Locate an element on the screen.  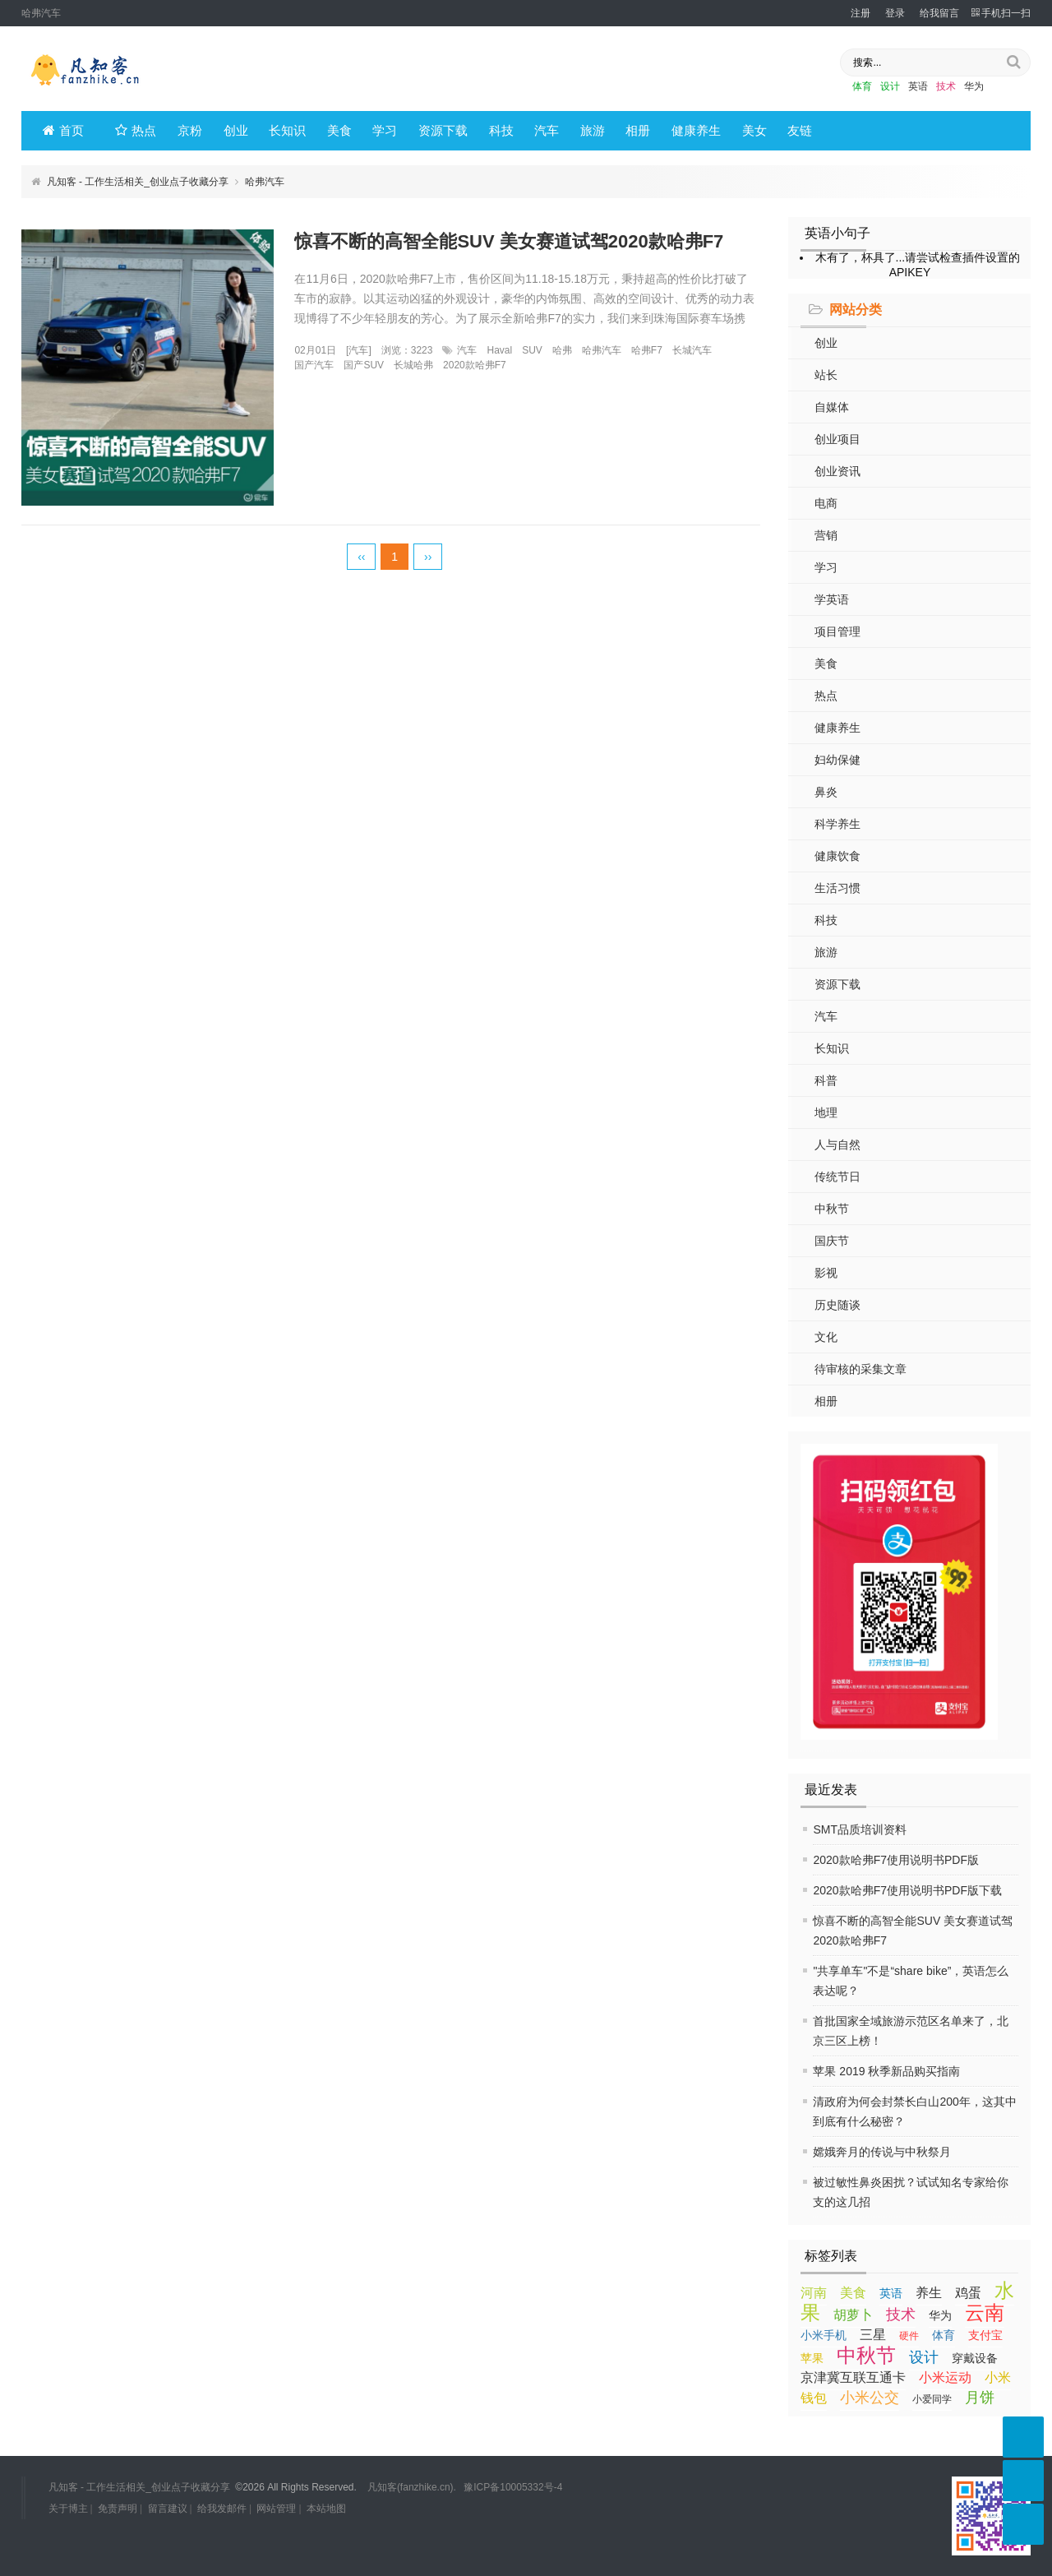
文化 is located at coordinates (825, 1336).